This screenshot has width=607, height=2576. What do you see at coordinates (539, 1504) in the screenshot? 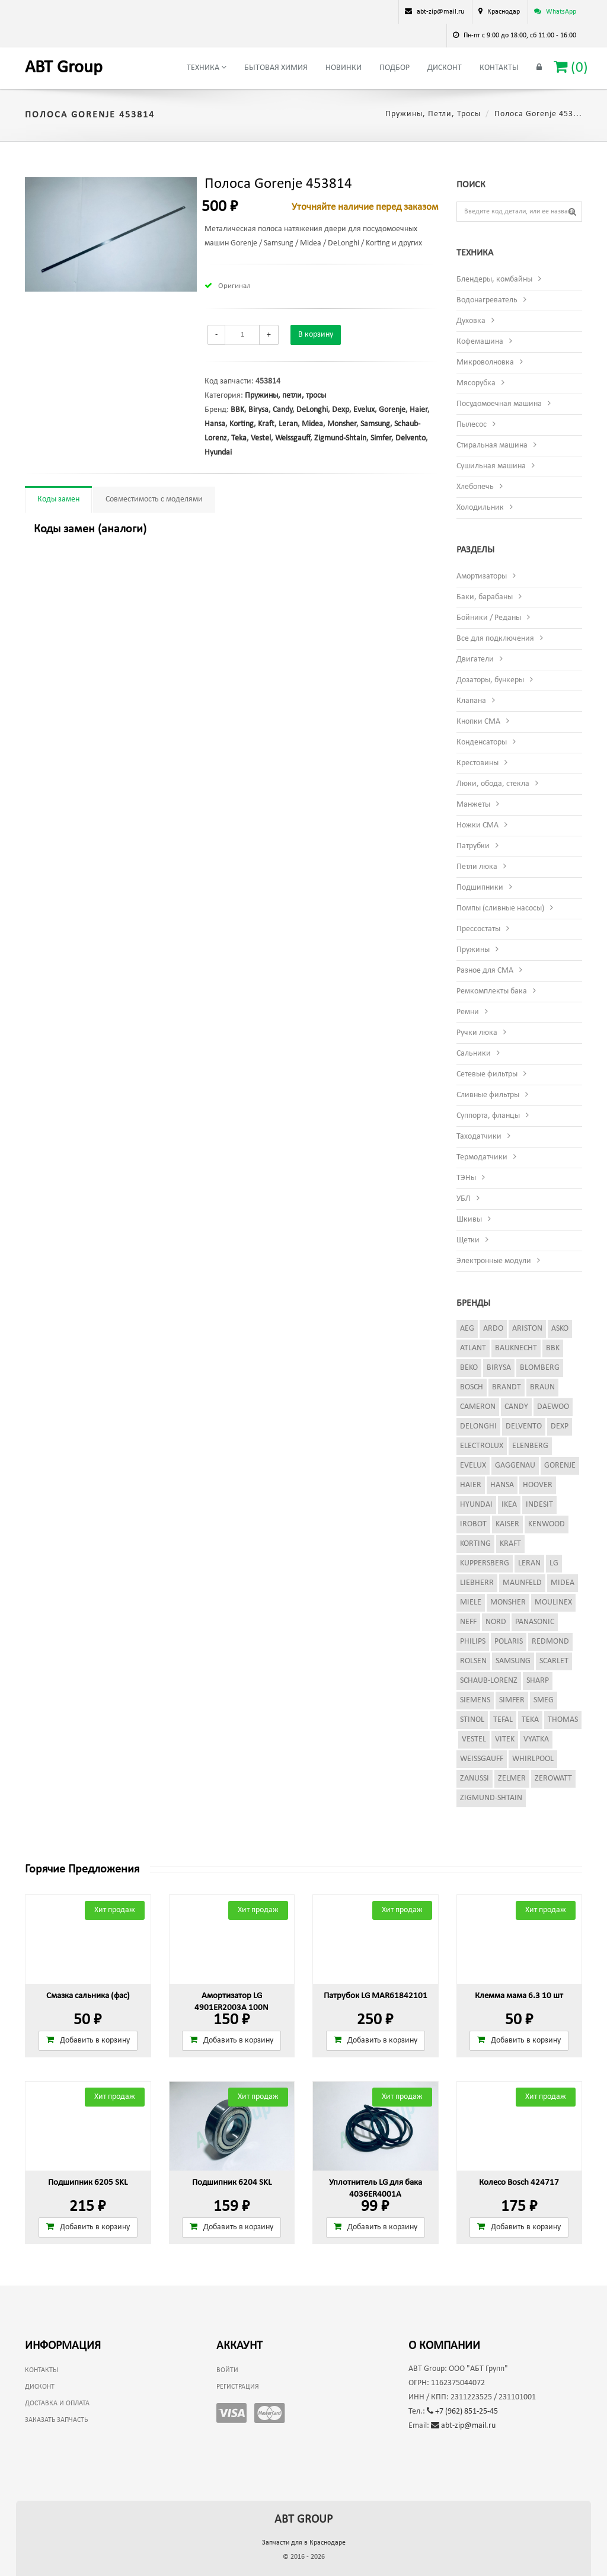
I see `Indesit` at bounding box center [539, 1504].